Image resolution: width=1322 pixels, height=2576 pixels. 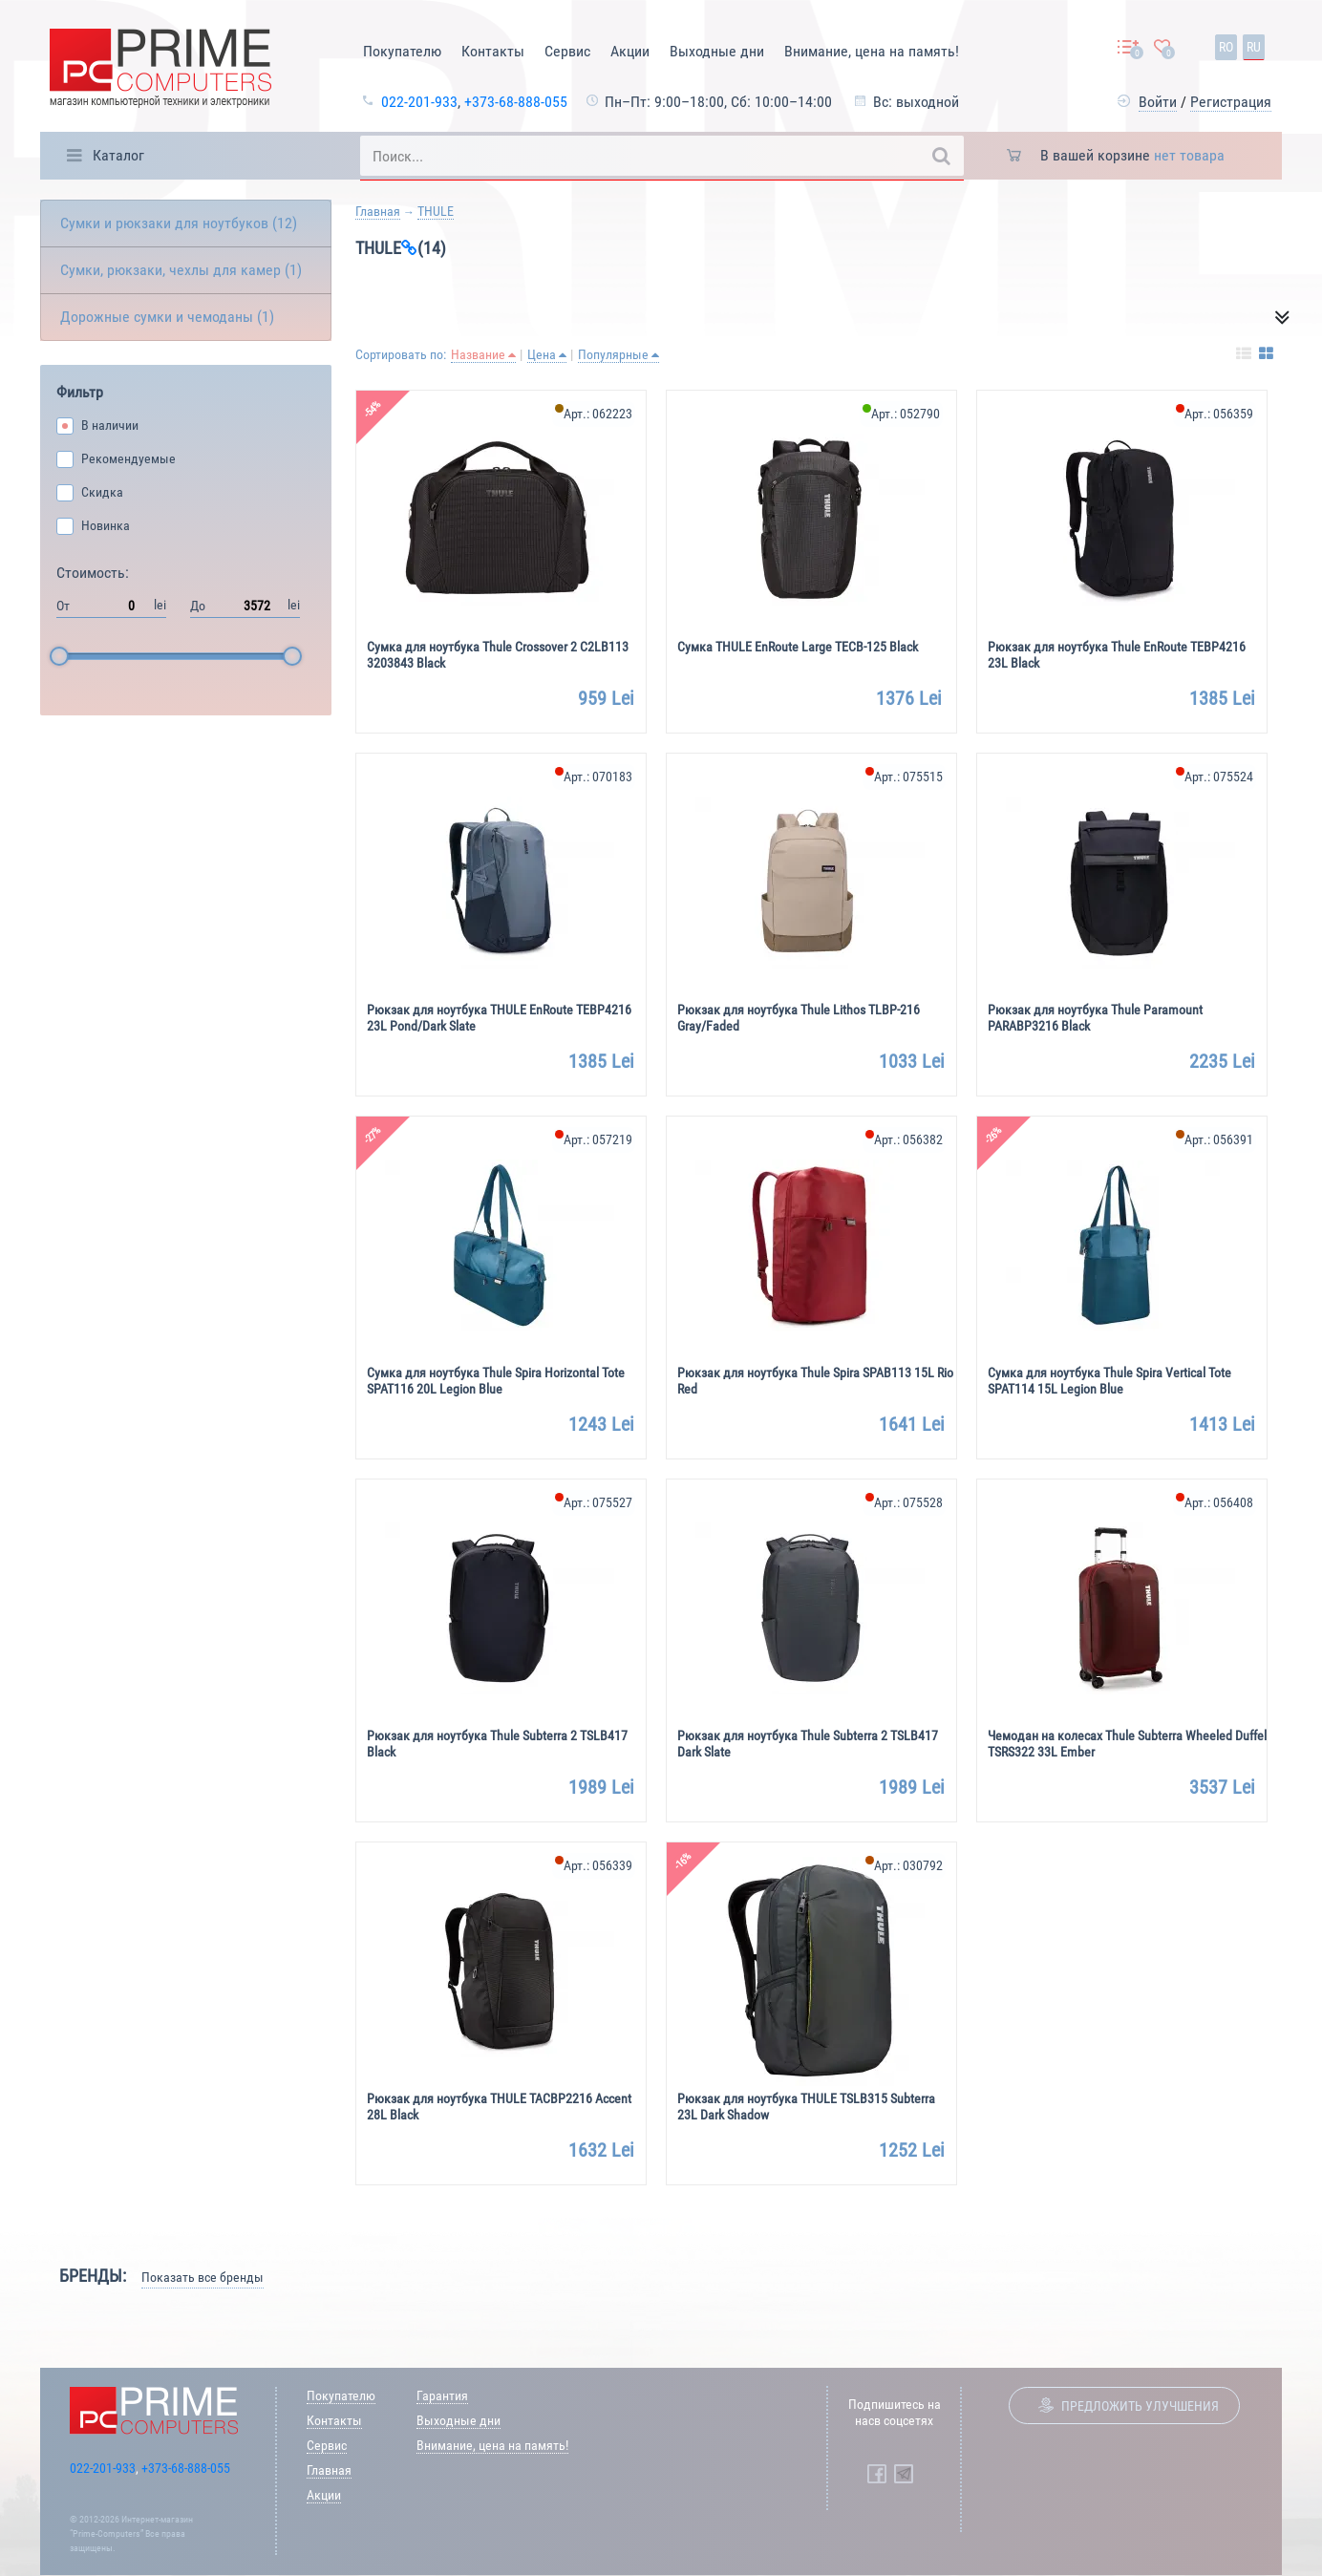 What do you see at coordinates (1226, 46) in the screenshot?
I see `ro` at bounding box center [1226, 46].